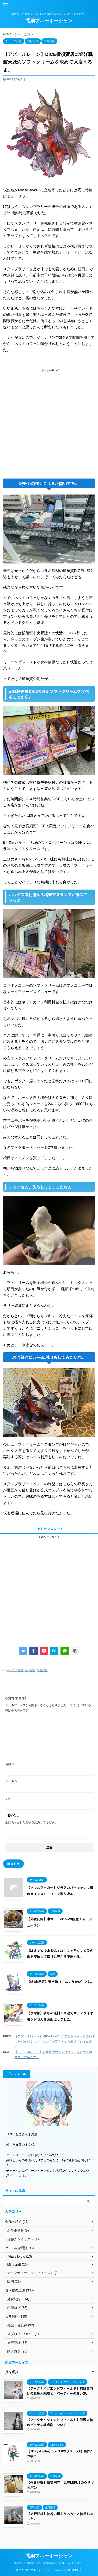 The width and height of the screenshot is (98, 2576). I want to click on ゲームの話題, so click(15, 1670).